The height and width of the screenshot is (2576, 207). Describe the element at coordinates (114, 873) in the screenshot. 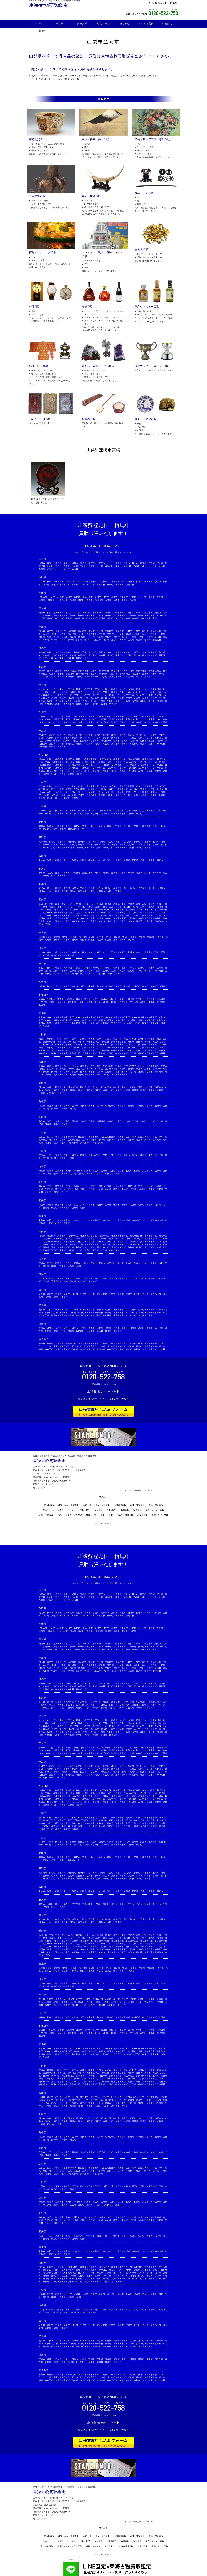

I see `金沢市` at that location.